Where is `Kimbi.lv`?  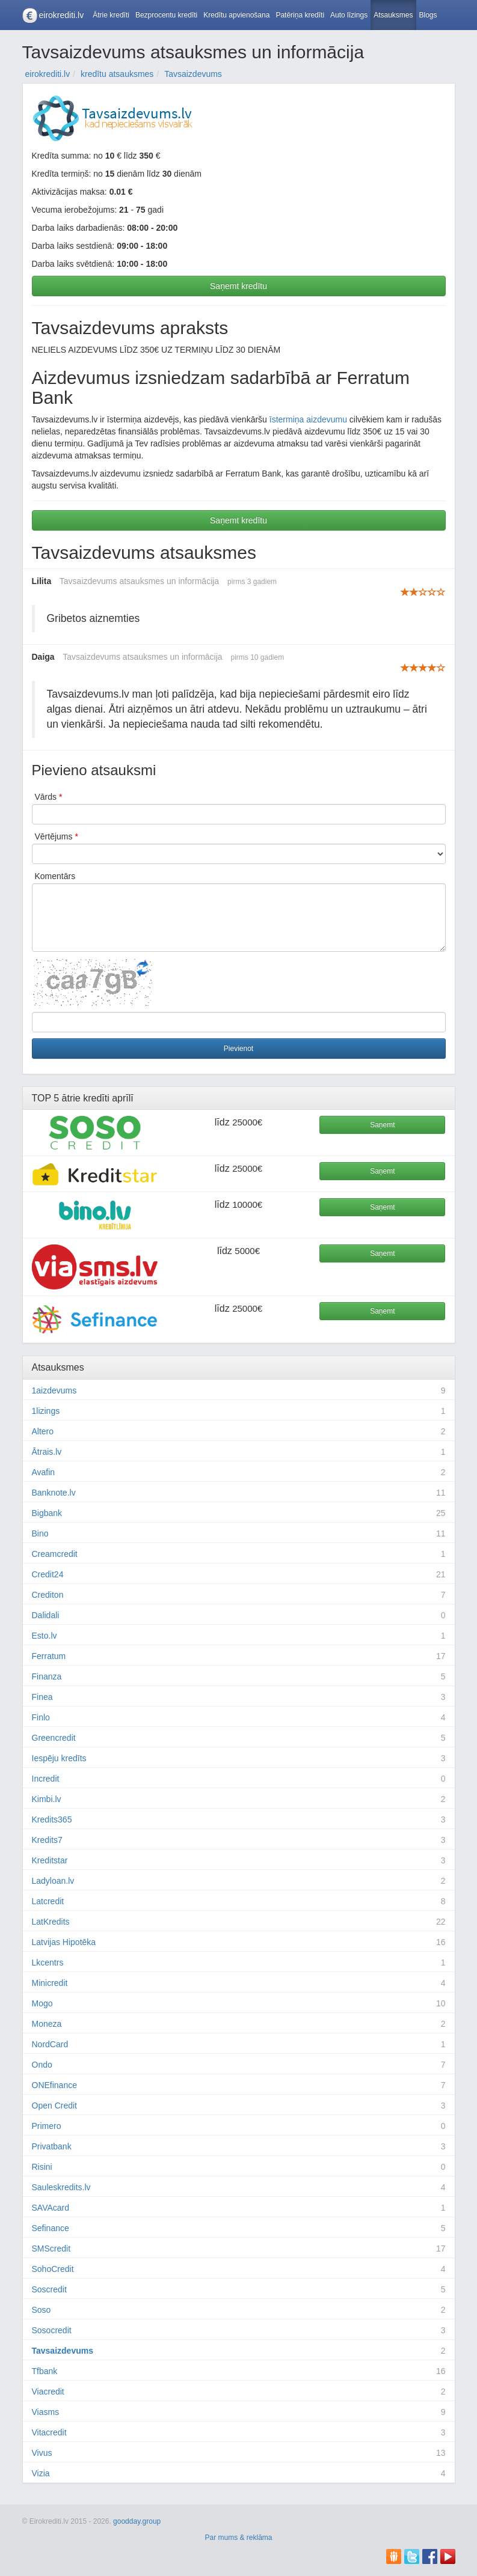
Kimbi.lv is located at coordinates (46, 1799).